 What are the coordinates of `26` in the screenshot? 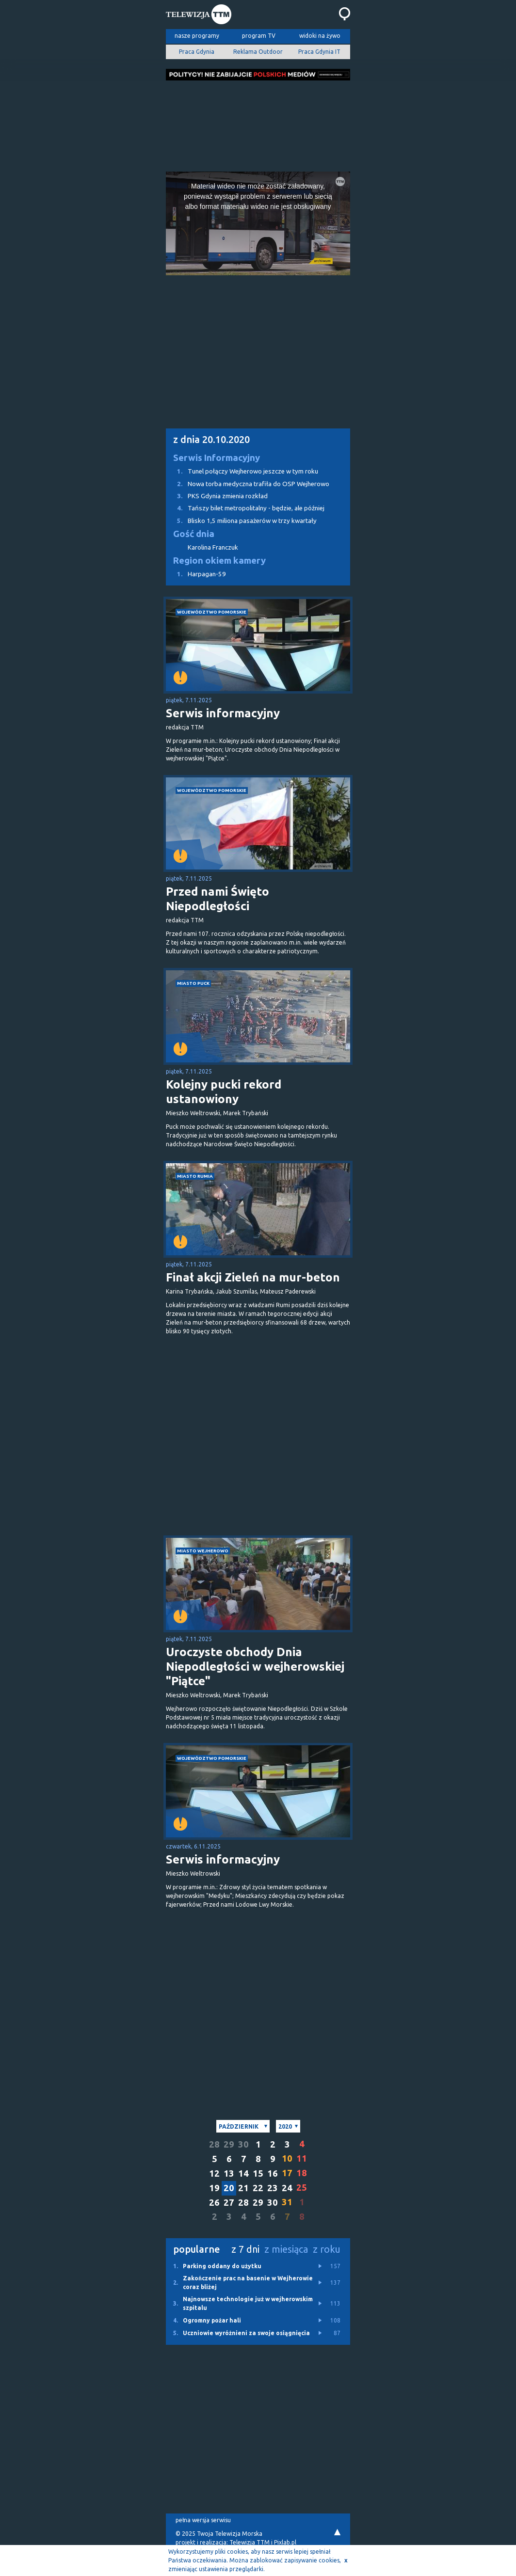 It's located at (214, 2202).